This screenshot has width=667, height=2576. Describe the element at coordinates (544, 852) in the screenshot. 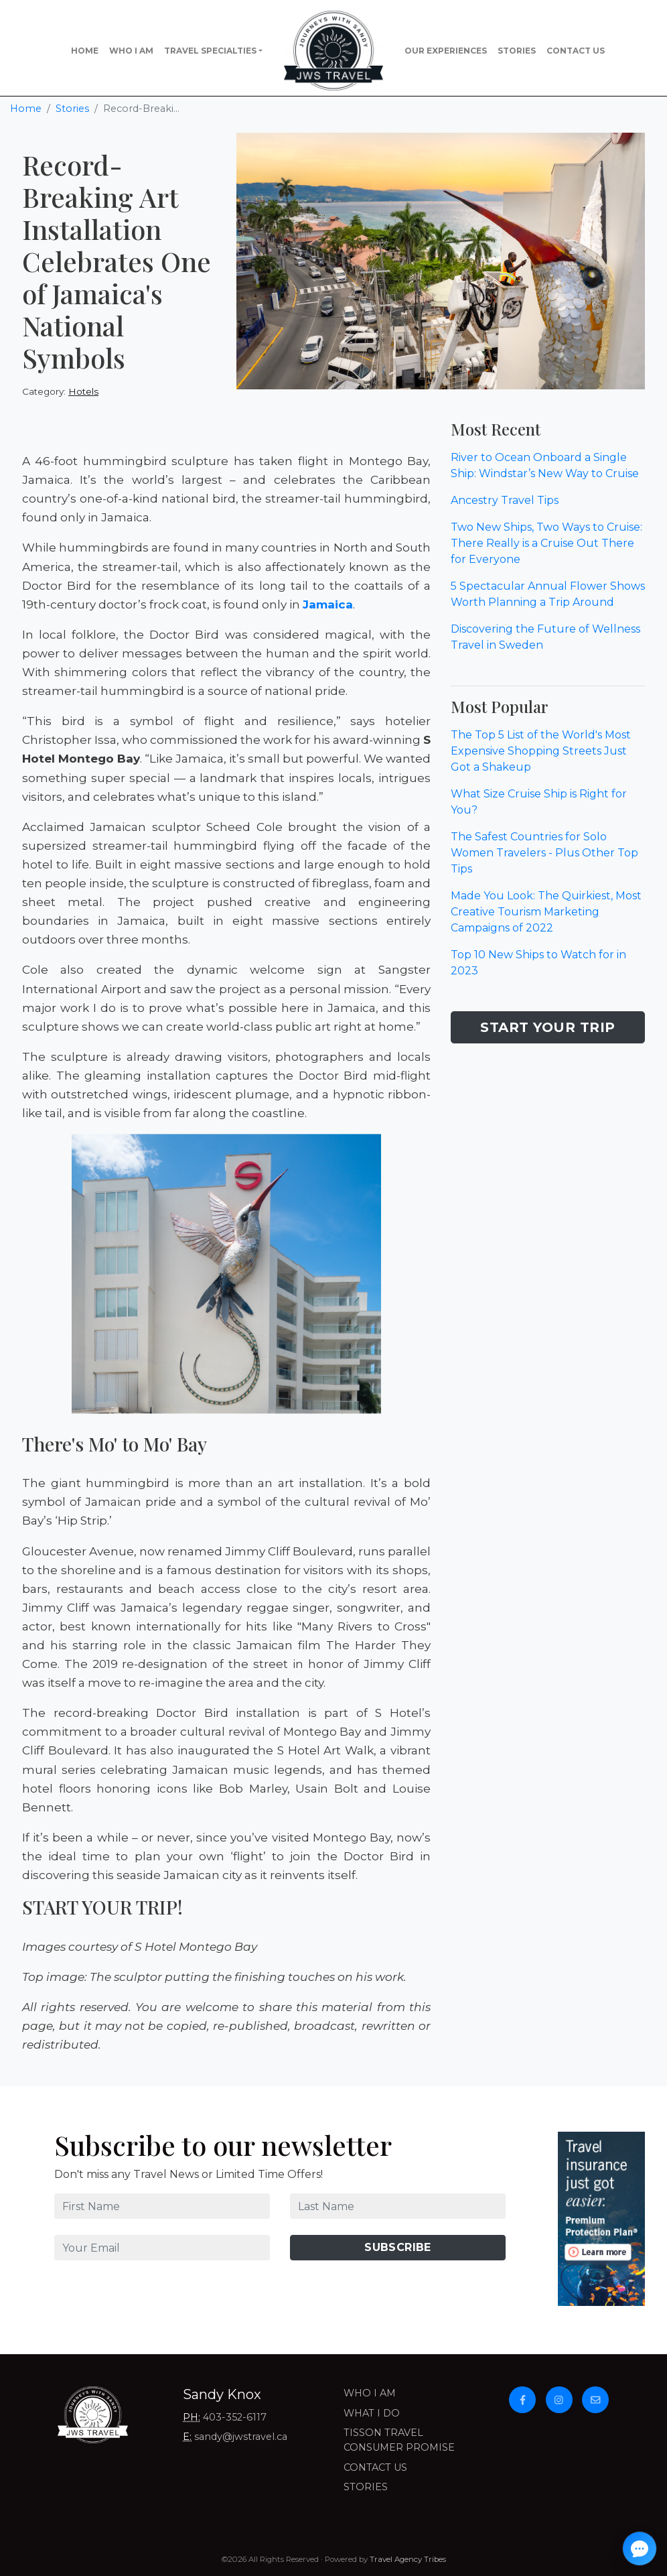

I see `The Safest Countries for Solo Women Travelers - Plus Other Top Tips` at that location.